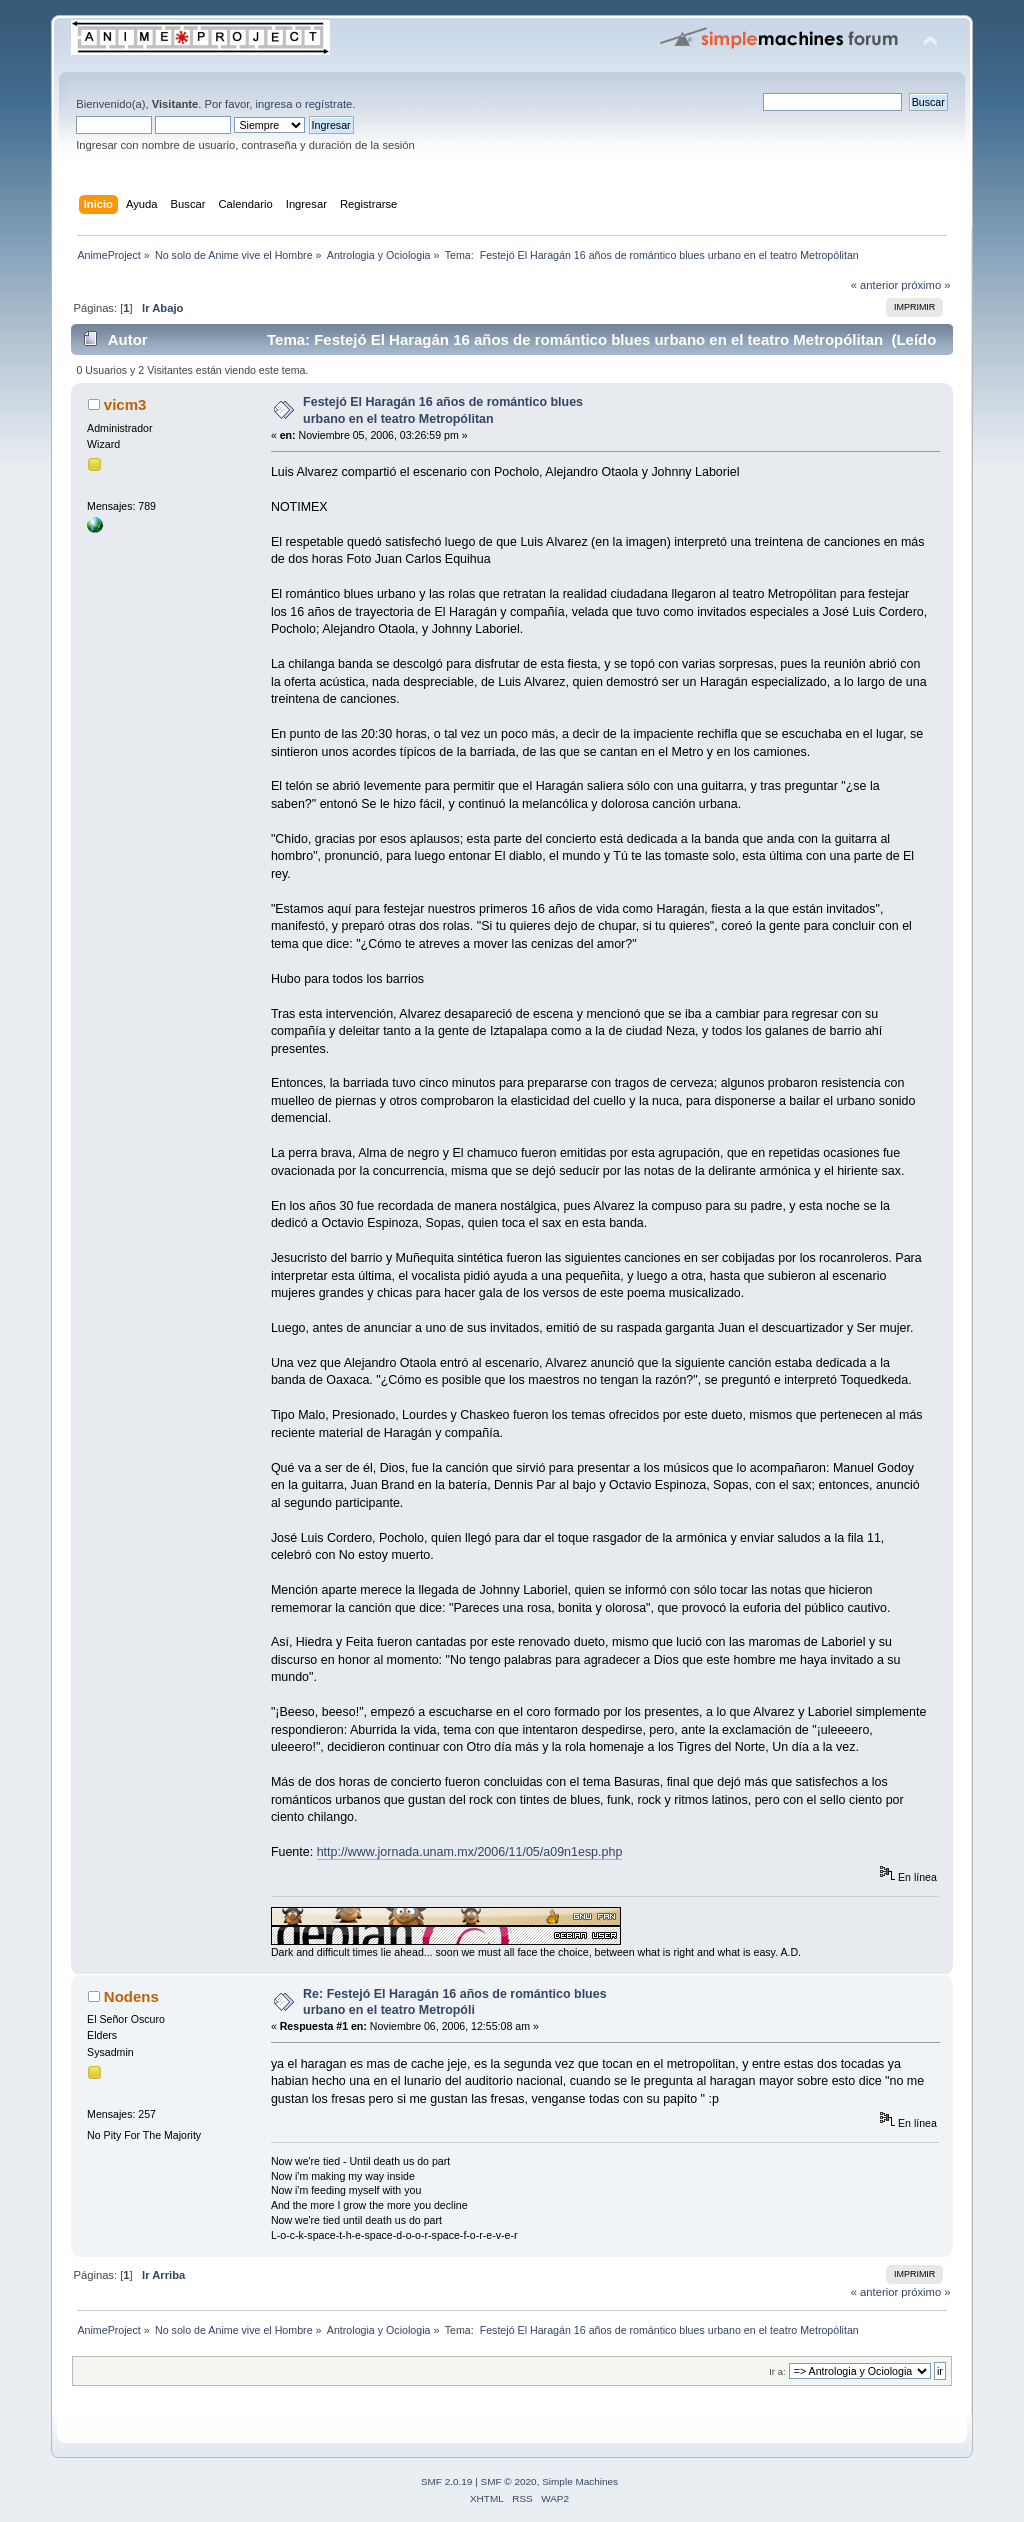 The width and height of the screenshot is (1024, 2522). What do you see at coordinates (125, 404) in the screenshot?
I see `vicm3` at bounding box center [125, 404].